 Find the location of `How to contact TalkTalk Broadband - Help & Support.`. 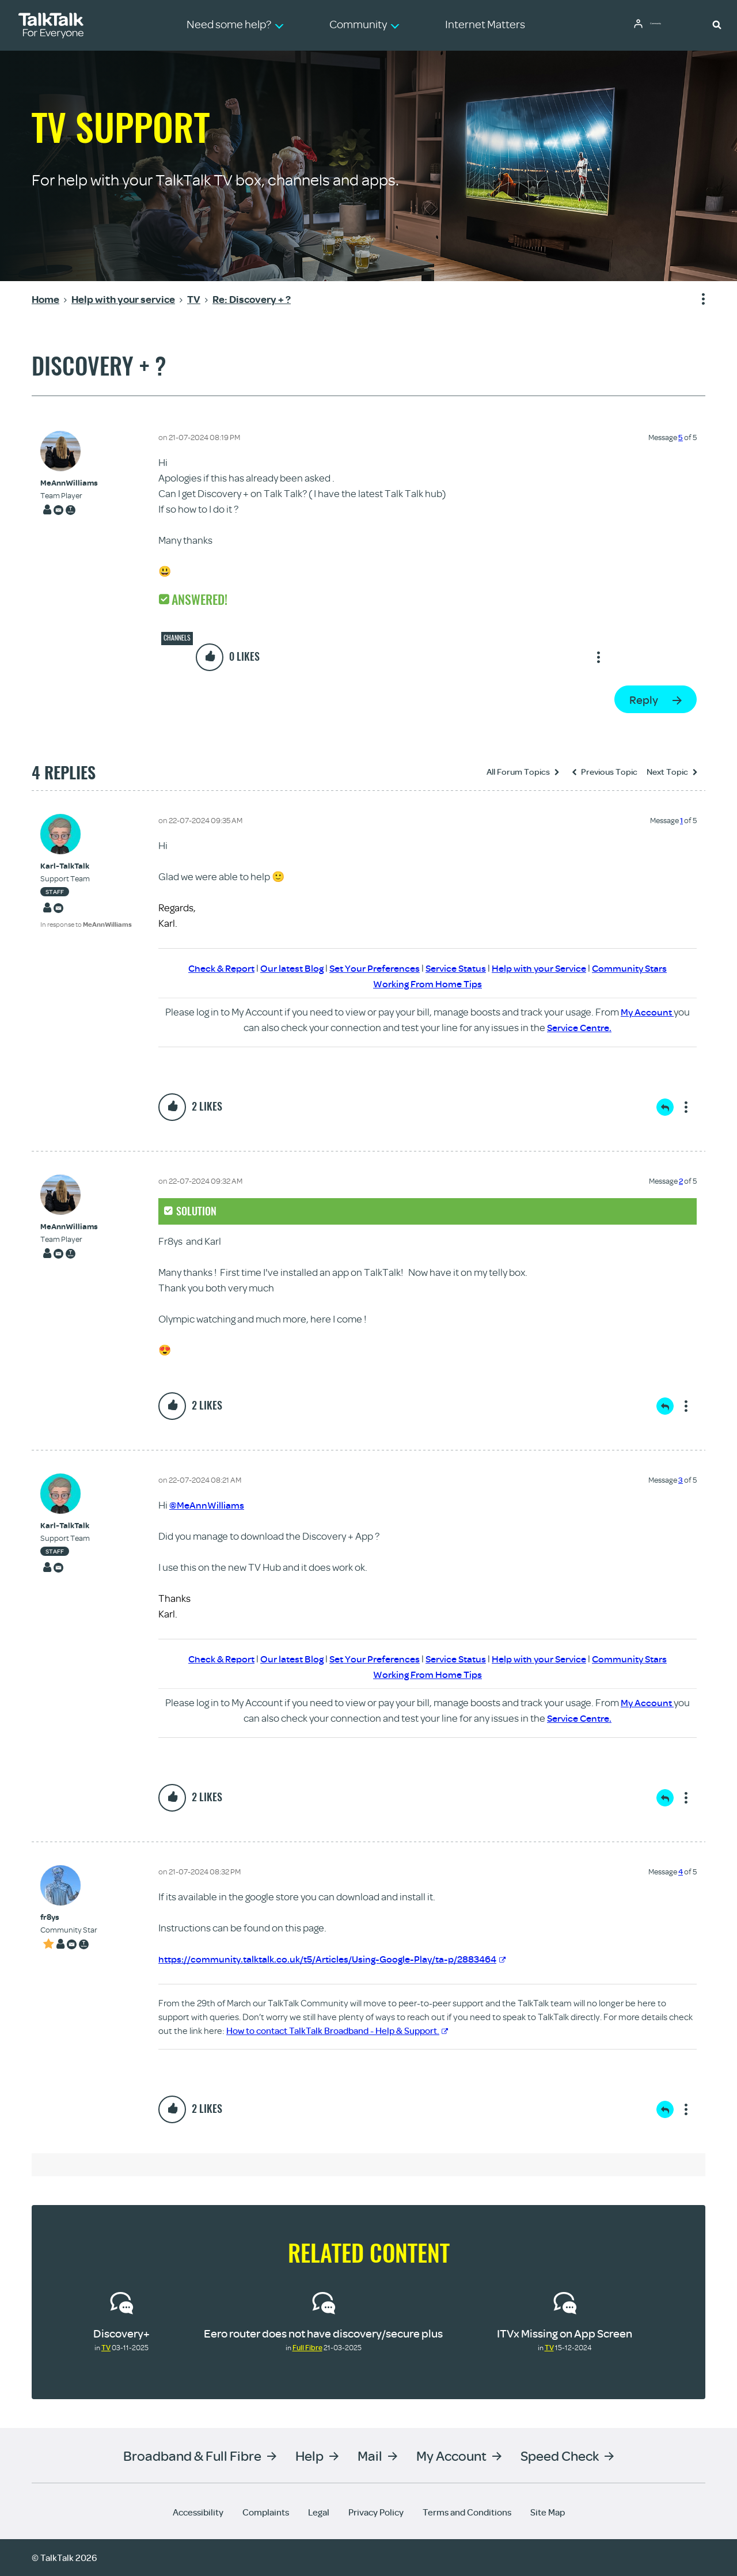

How to contact TalkTalk Broadband - Help & Support. is located at coordinates (337, 2030).